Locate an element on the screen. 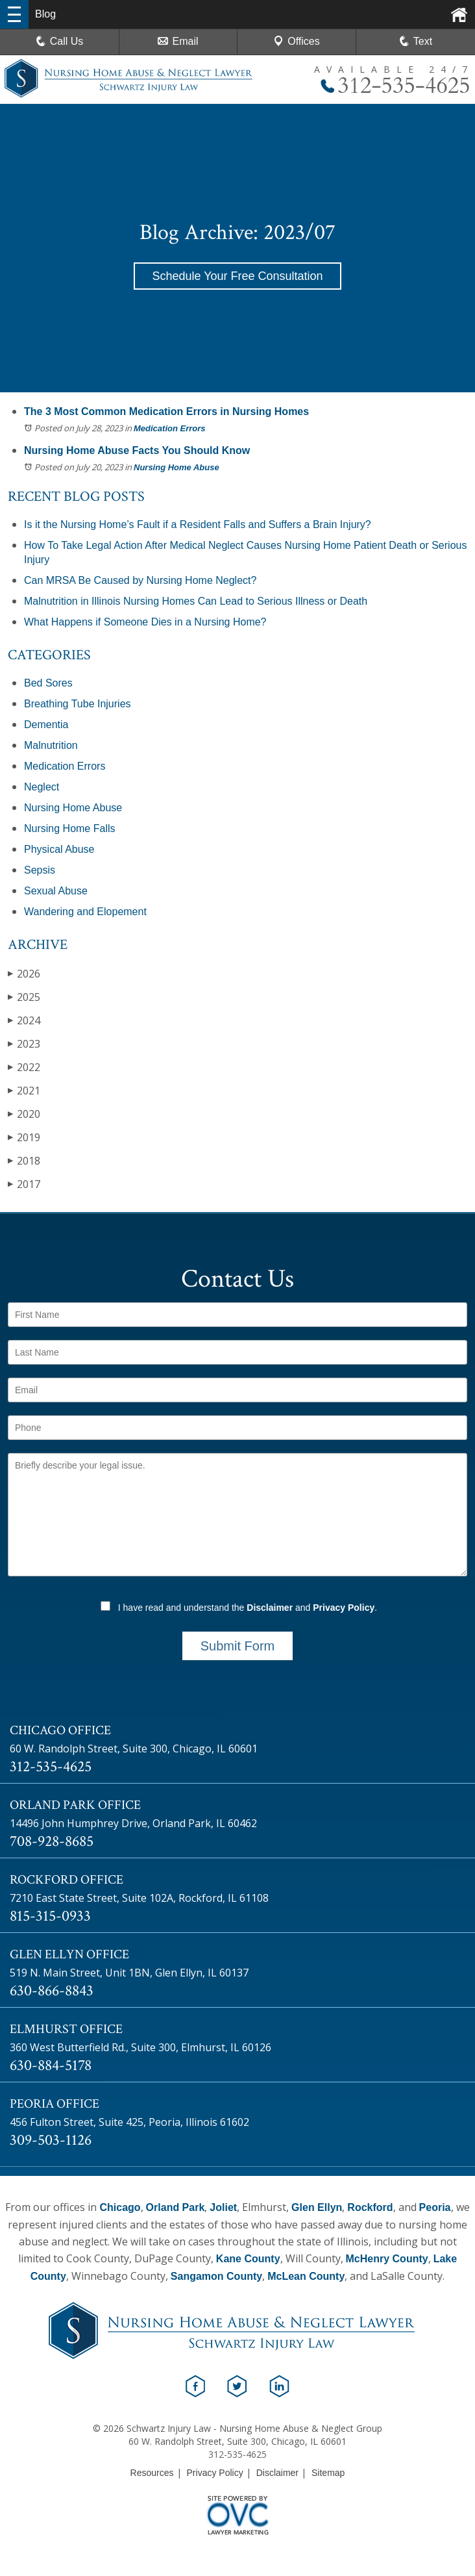  2022 is located at coordinates (24, 1067).